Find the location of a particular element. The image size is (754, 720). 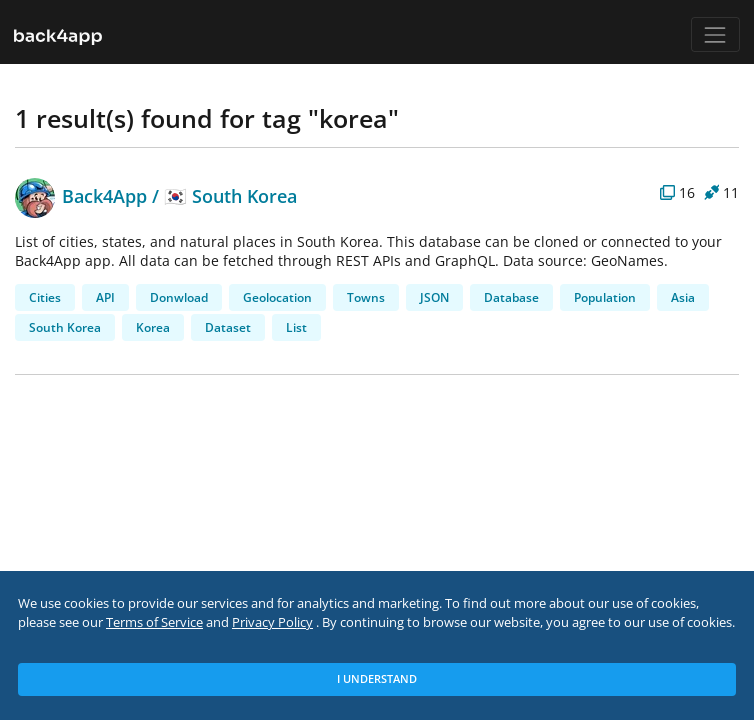

Terms of Service is located at coordinates (154, 622).